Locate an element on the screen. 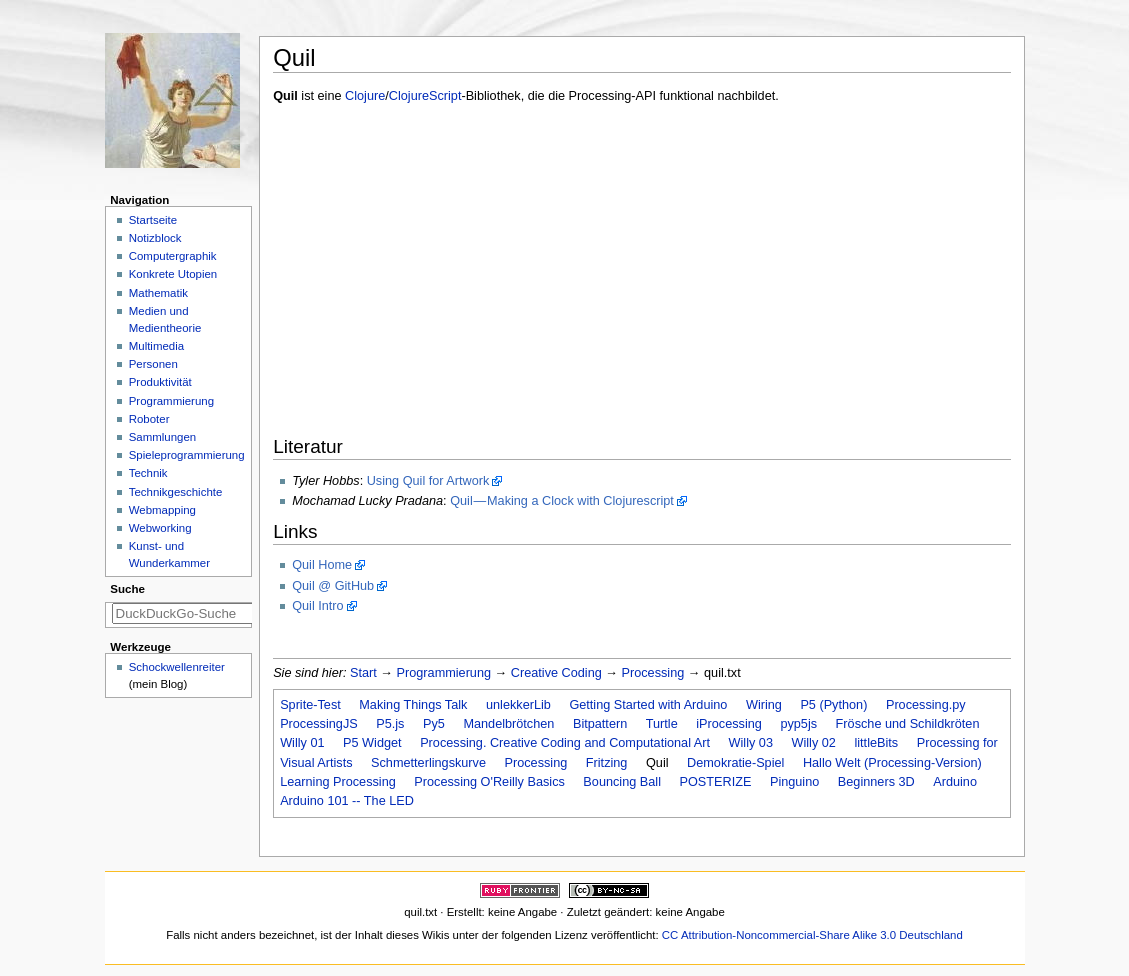 The image size is (1129, 976). Processing.py is located at coordinates (926, 705).